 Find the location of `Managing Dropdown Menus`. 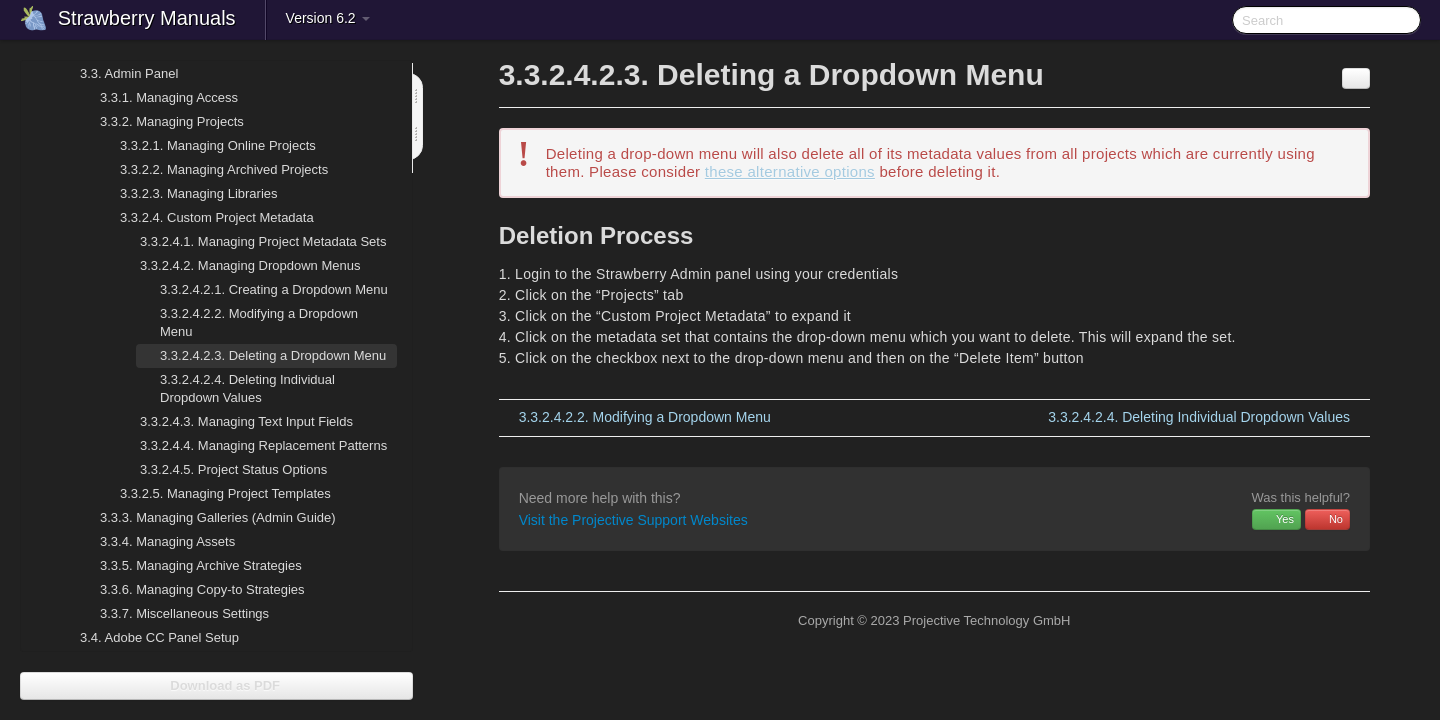

Managing Dropdown Menus is located at coordinates (238, 266).